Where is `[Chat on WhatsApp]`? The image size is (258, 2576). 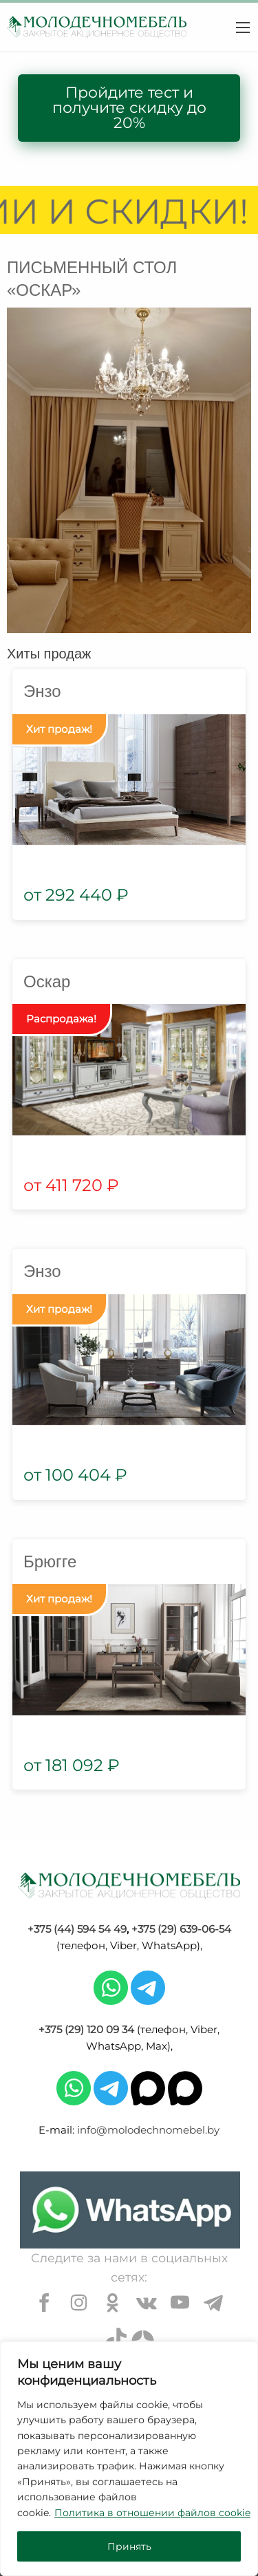
[Chat on WhatsApp] is located at coordinates (130, 2209).